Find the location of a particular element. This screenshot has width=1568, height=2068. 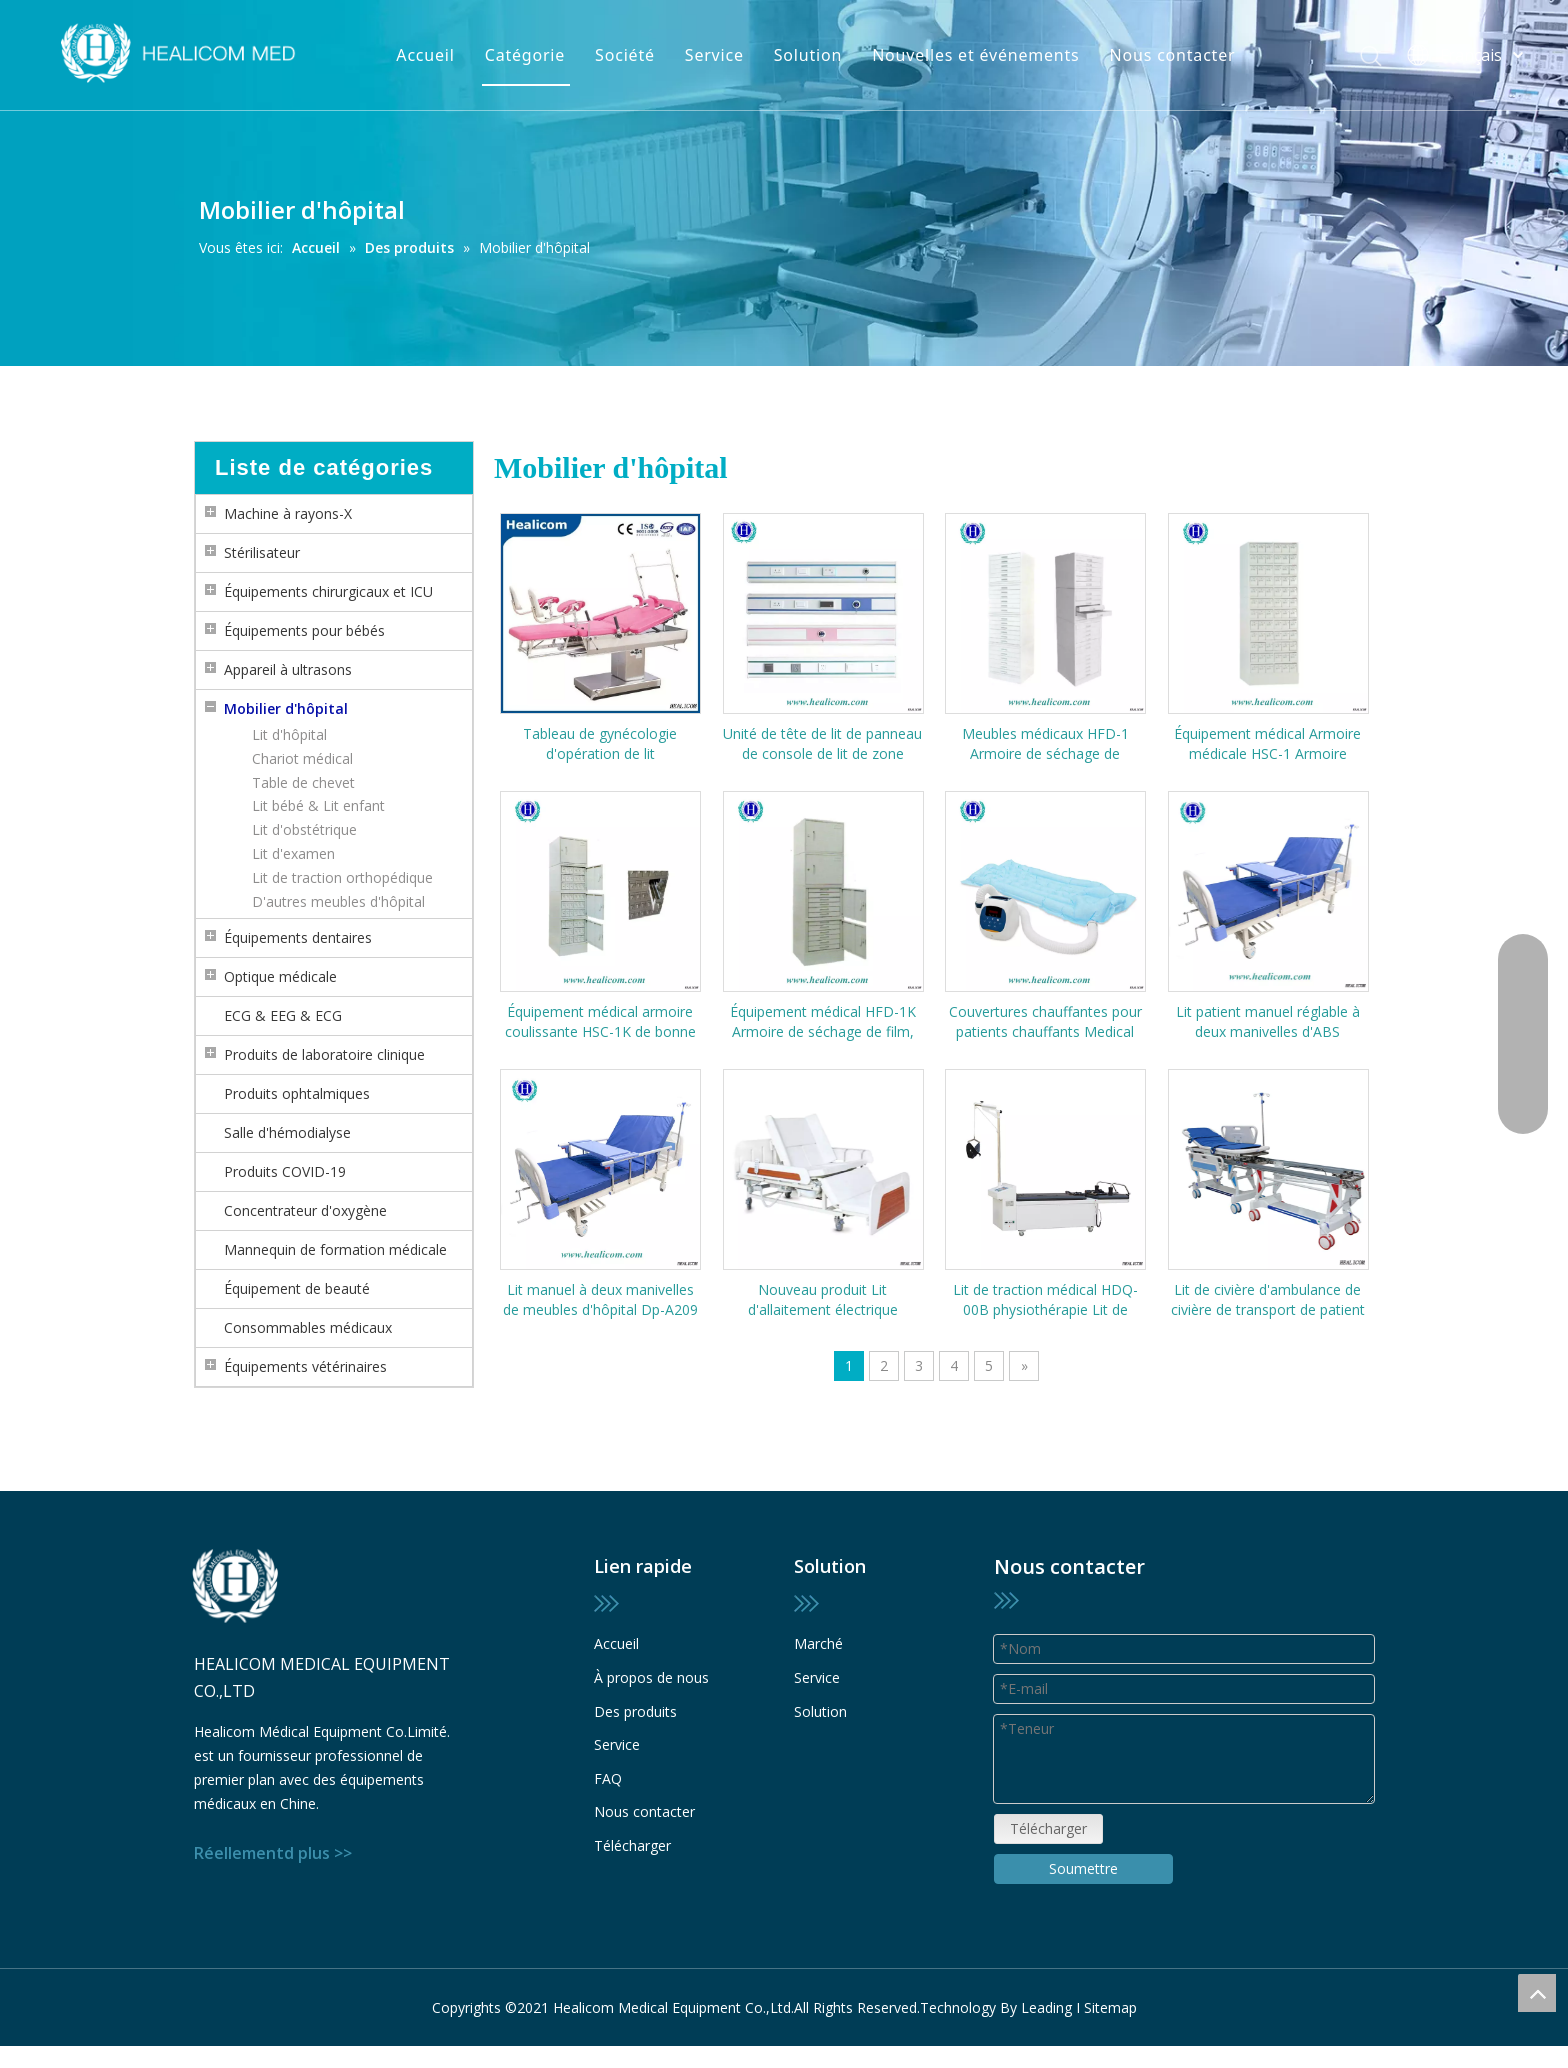

Consommables médicaux is located at coordinates (308, 1327).